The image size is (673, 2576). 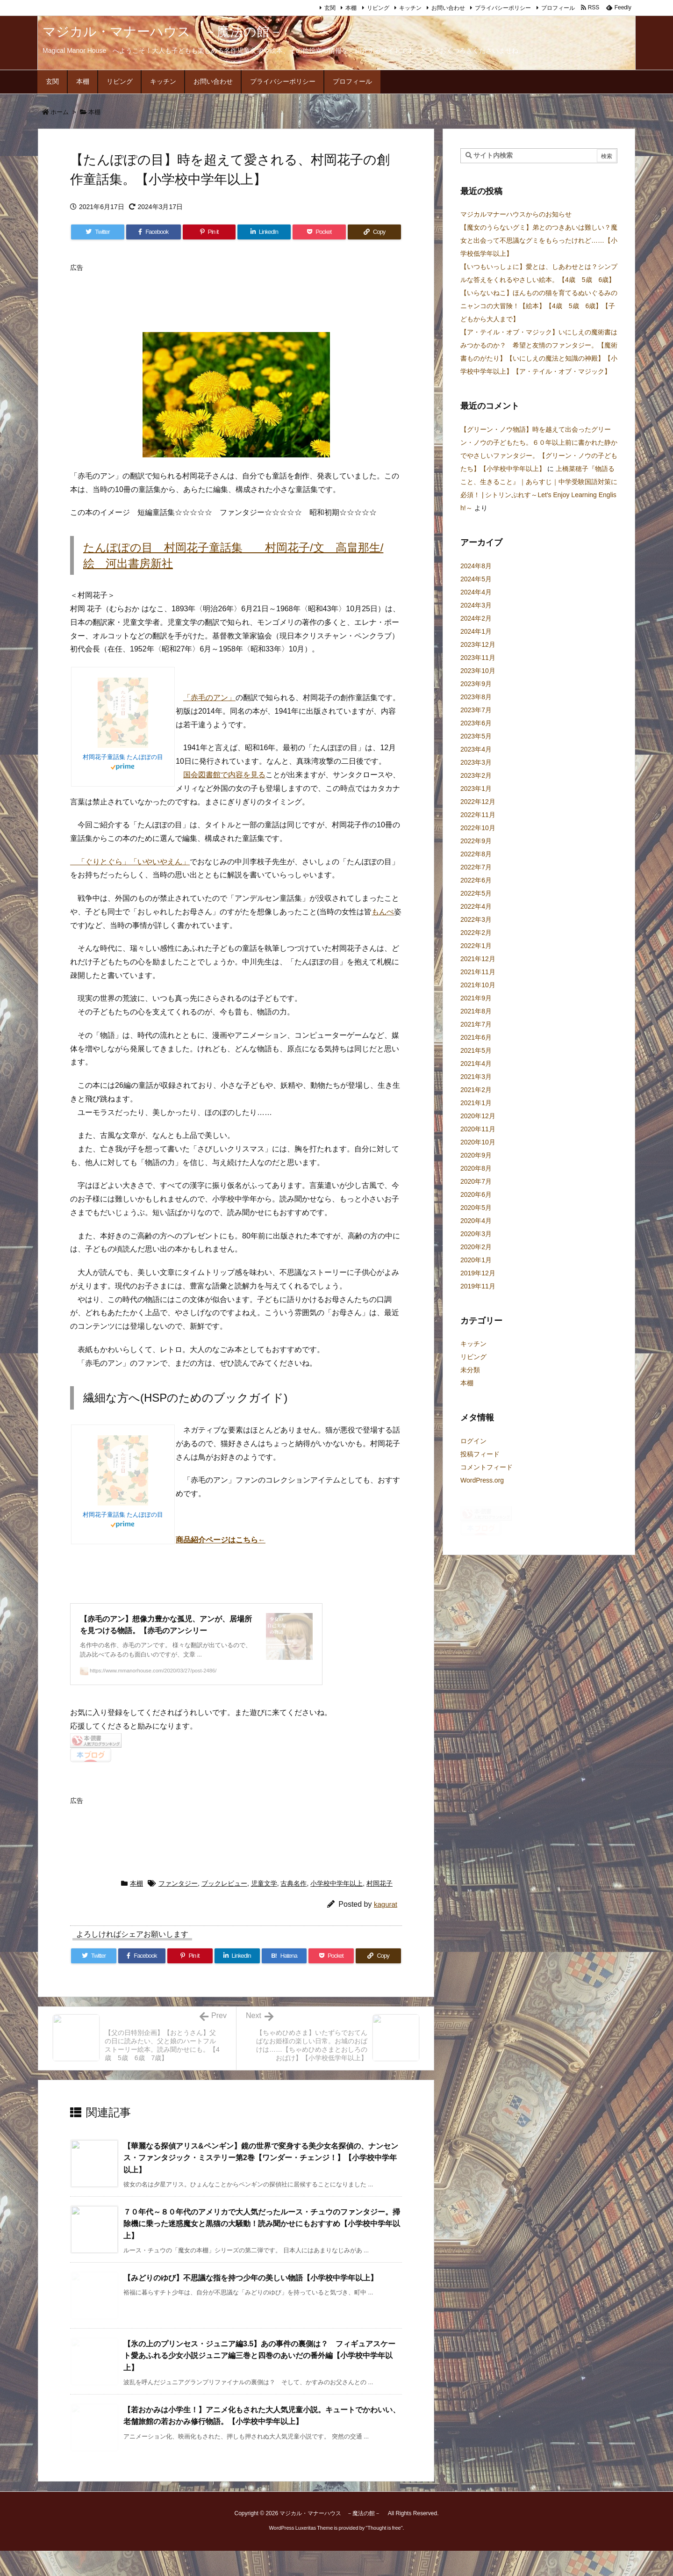 I want to click on 本棚, so click(x=351, y=8).